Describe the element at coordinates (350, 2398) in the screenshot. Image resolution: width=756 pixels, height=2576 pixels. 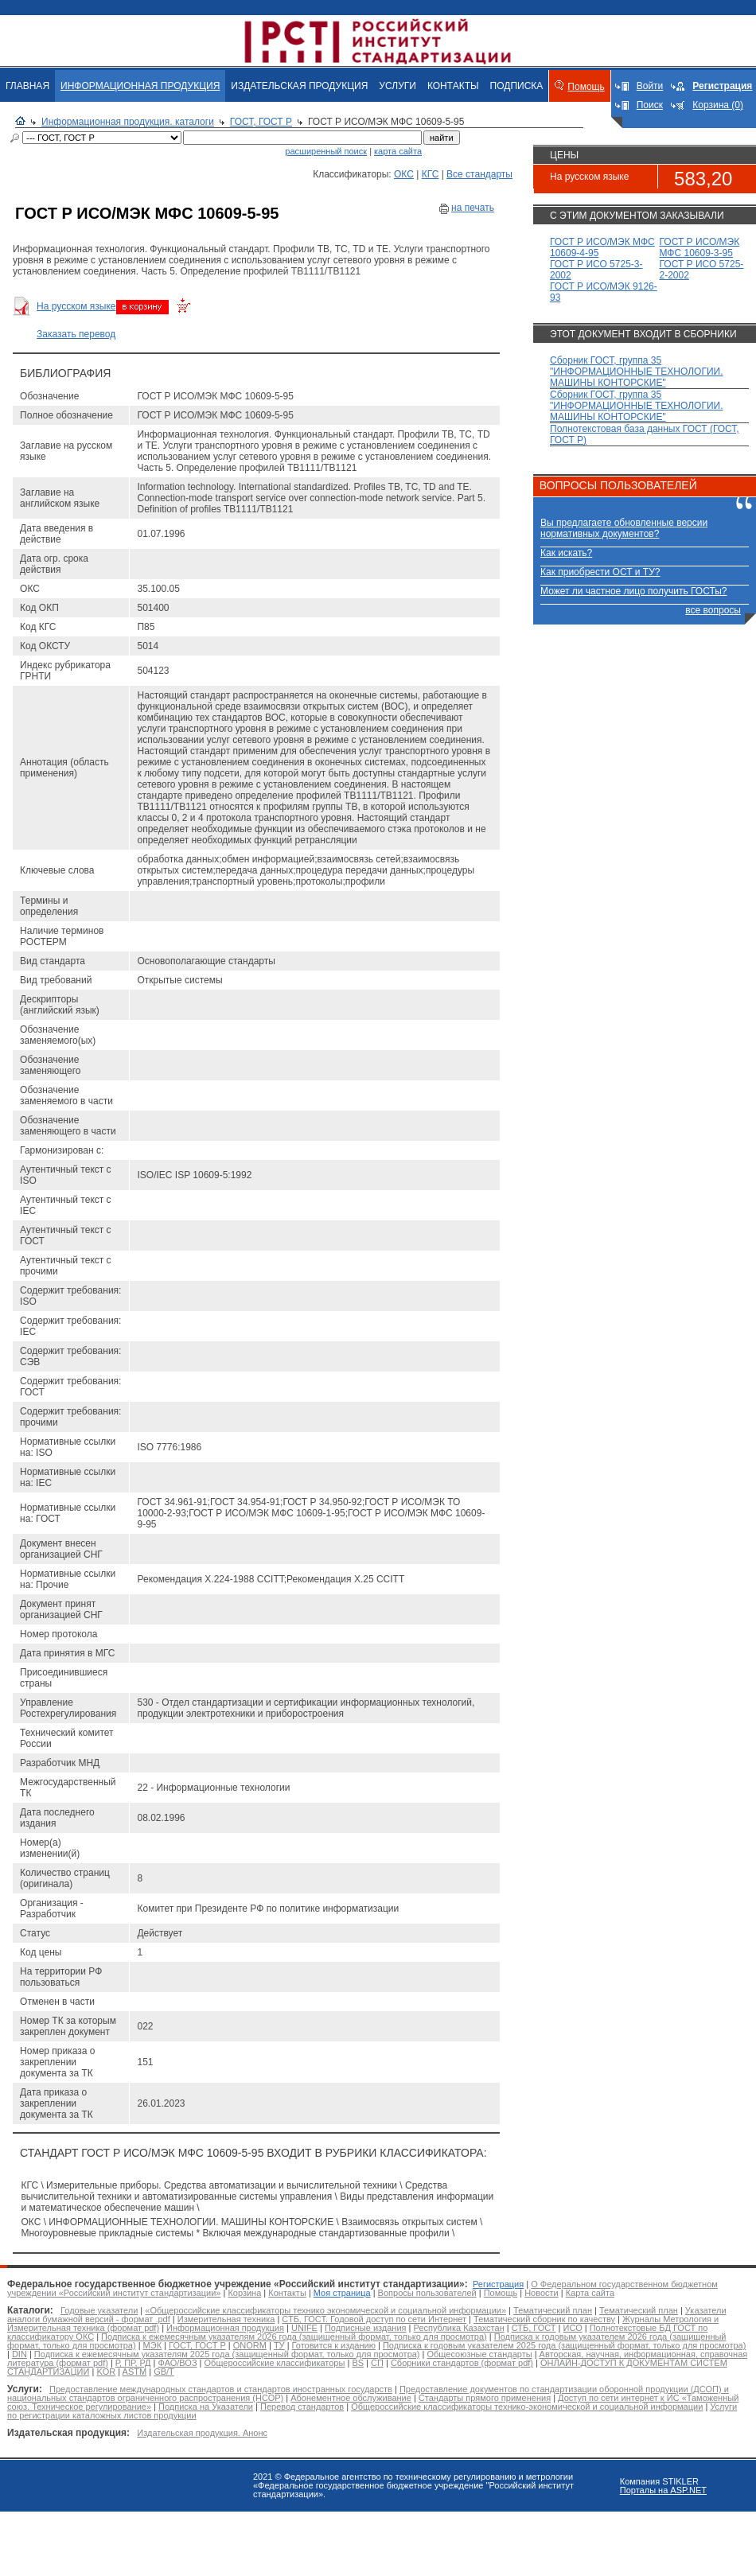
I see `Абонементное обслуживание` at that location.